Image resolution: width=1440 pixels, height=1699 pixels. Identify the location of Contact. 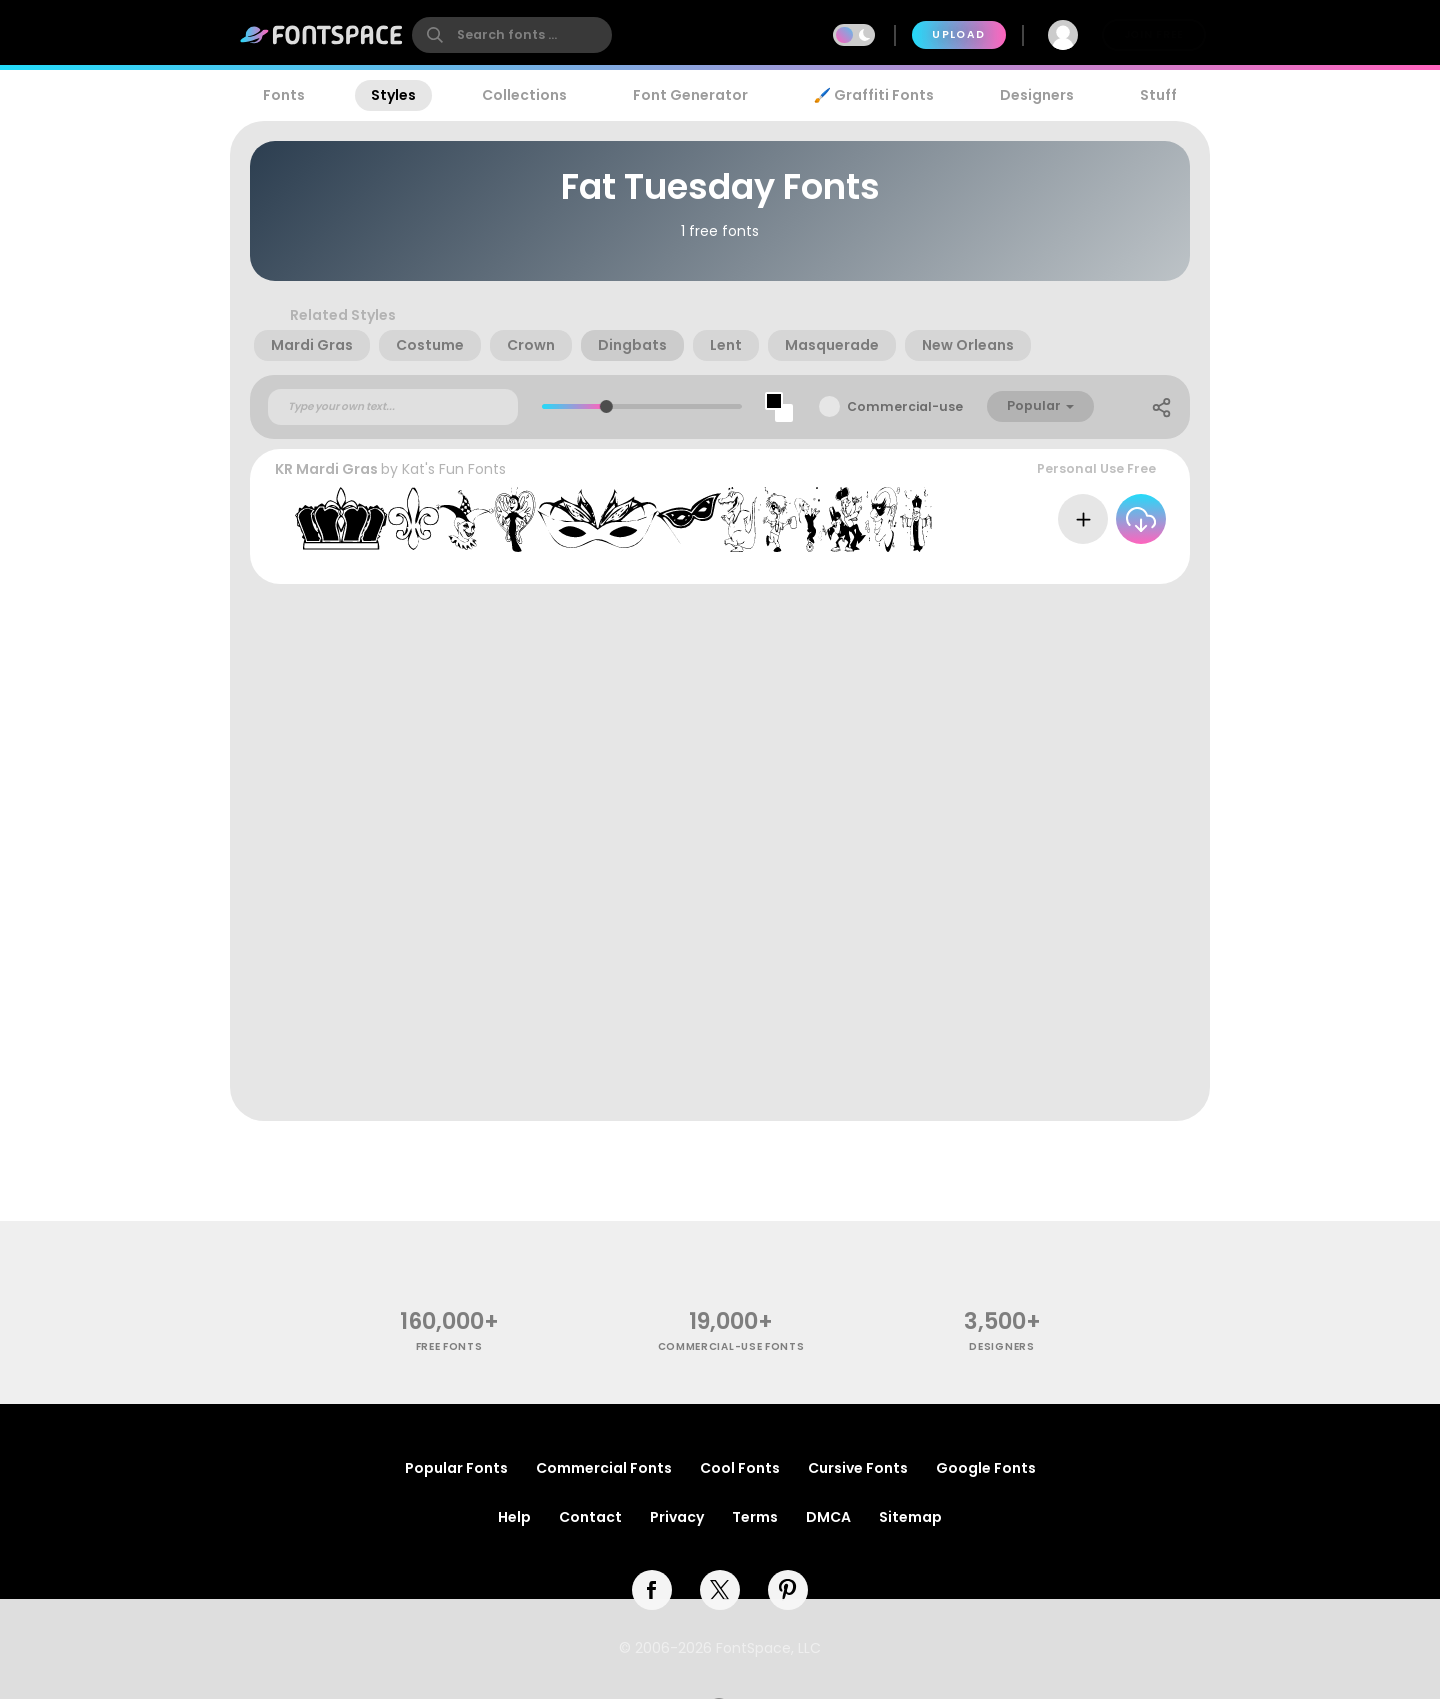
(590, 1517).